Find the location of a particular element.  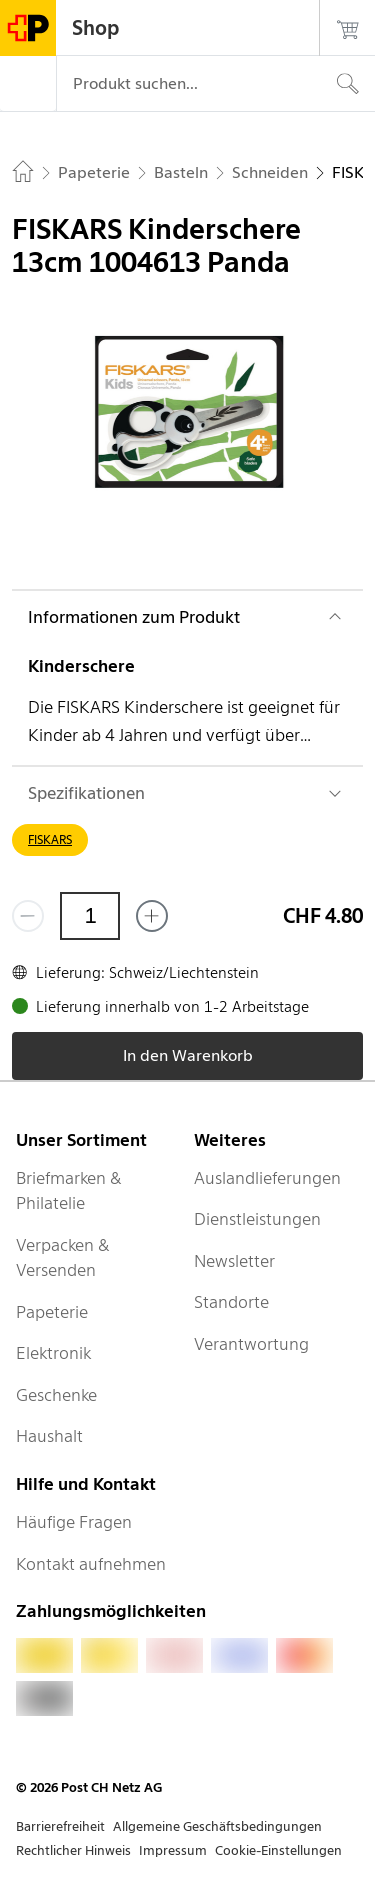

Haushalt is located at coordinates (49, 1436).